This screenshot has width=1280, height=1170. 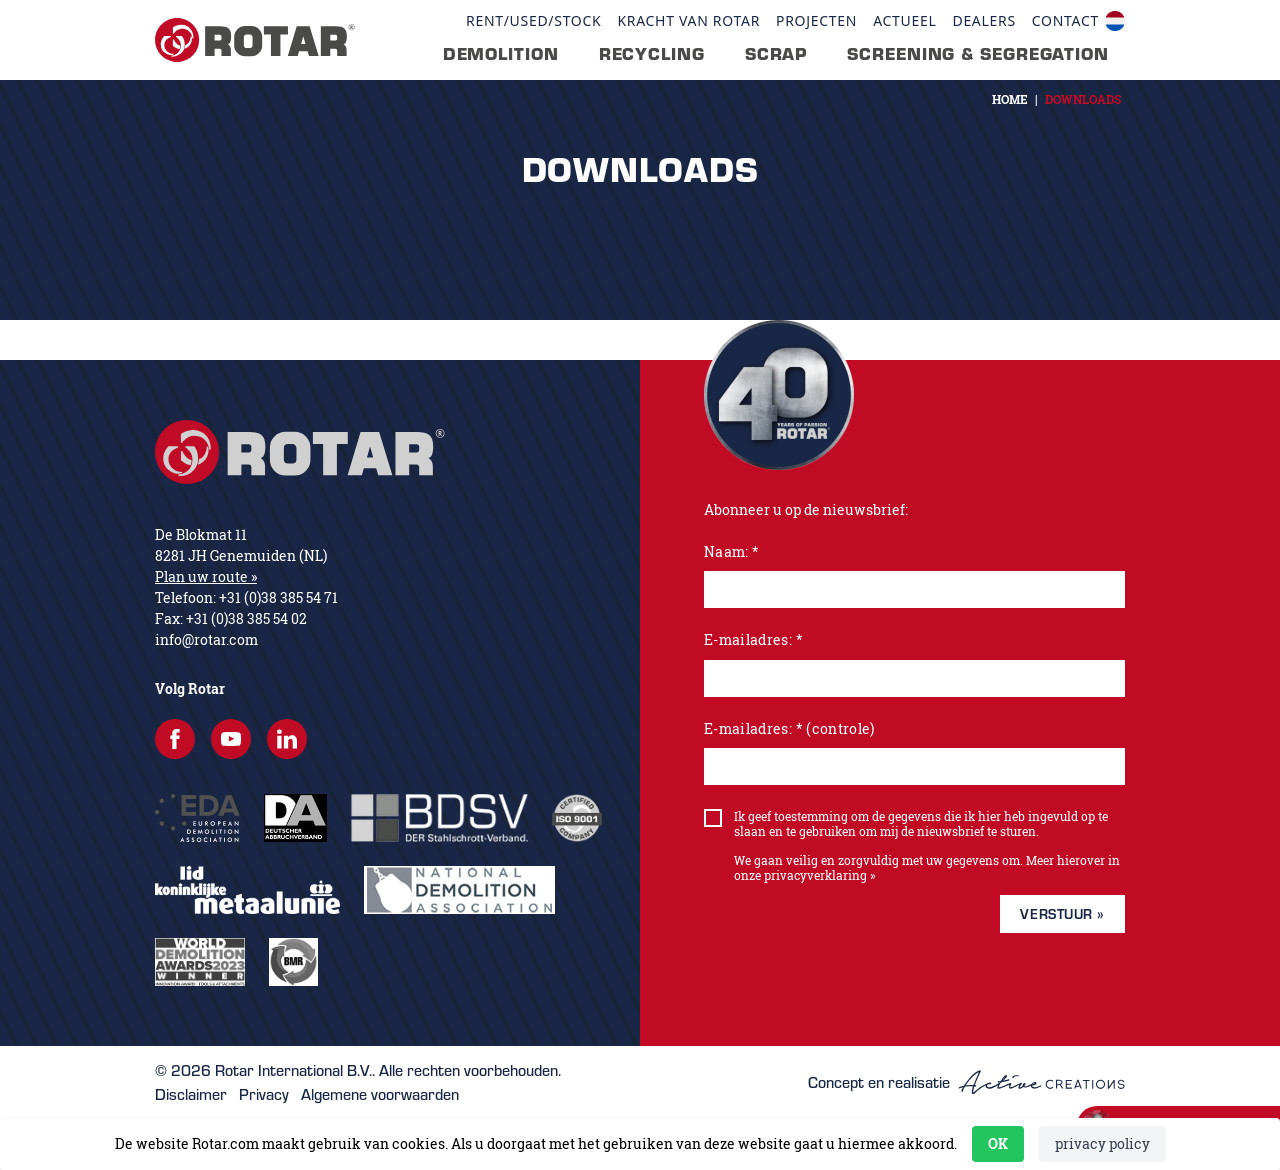 I want to click on Algemene voorwaarden, so click(x=380, y=1094).